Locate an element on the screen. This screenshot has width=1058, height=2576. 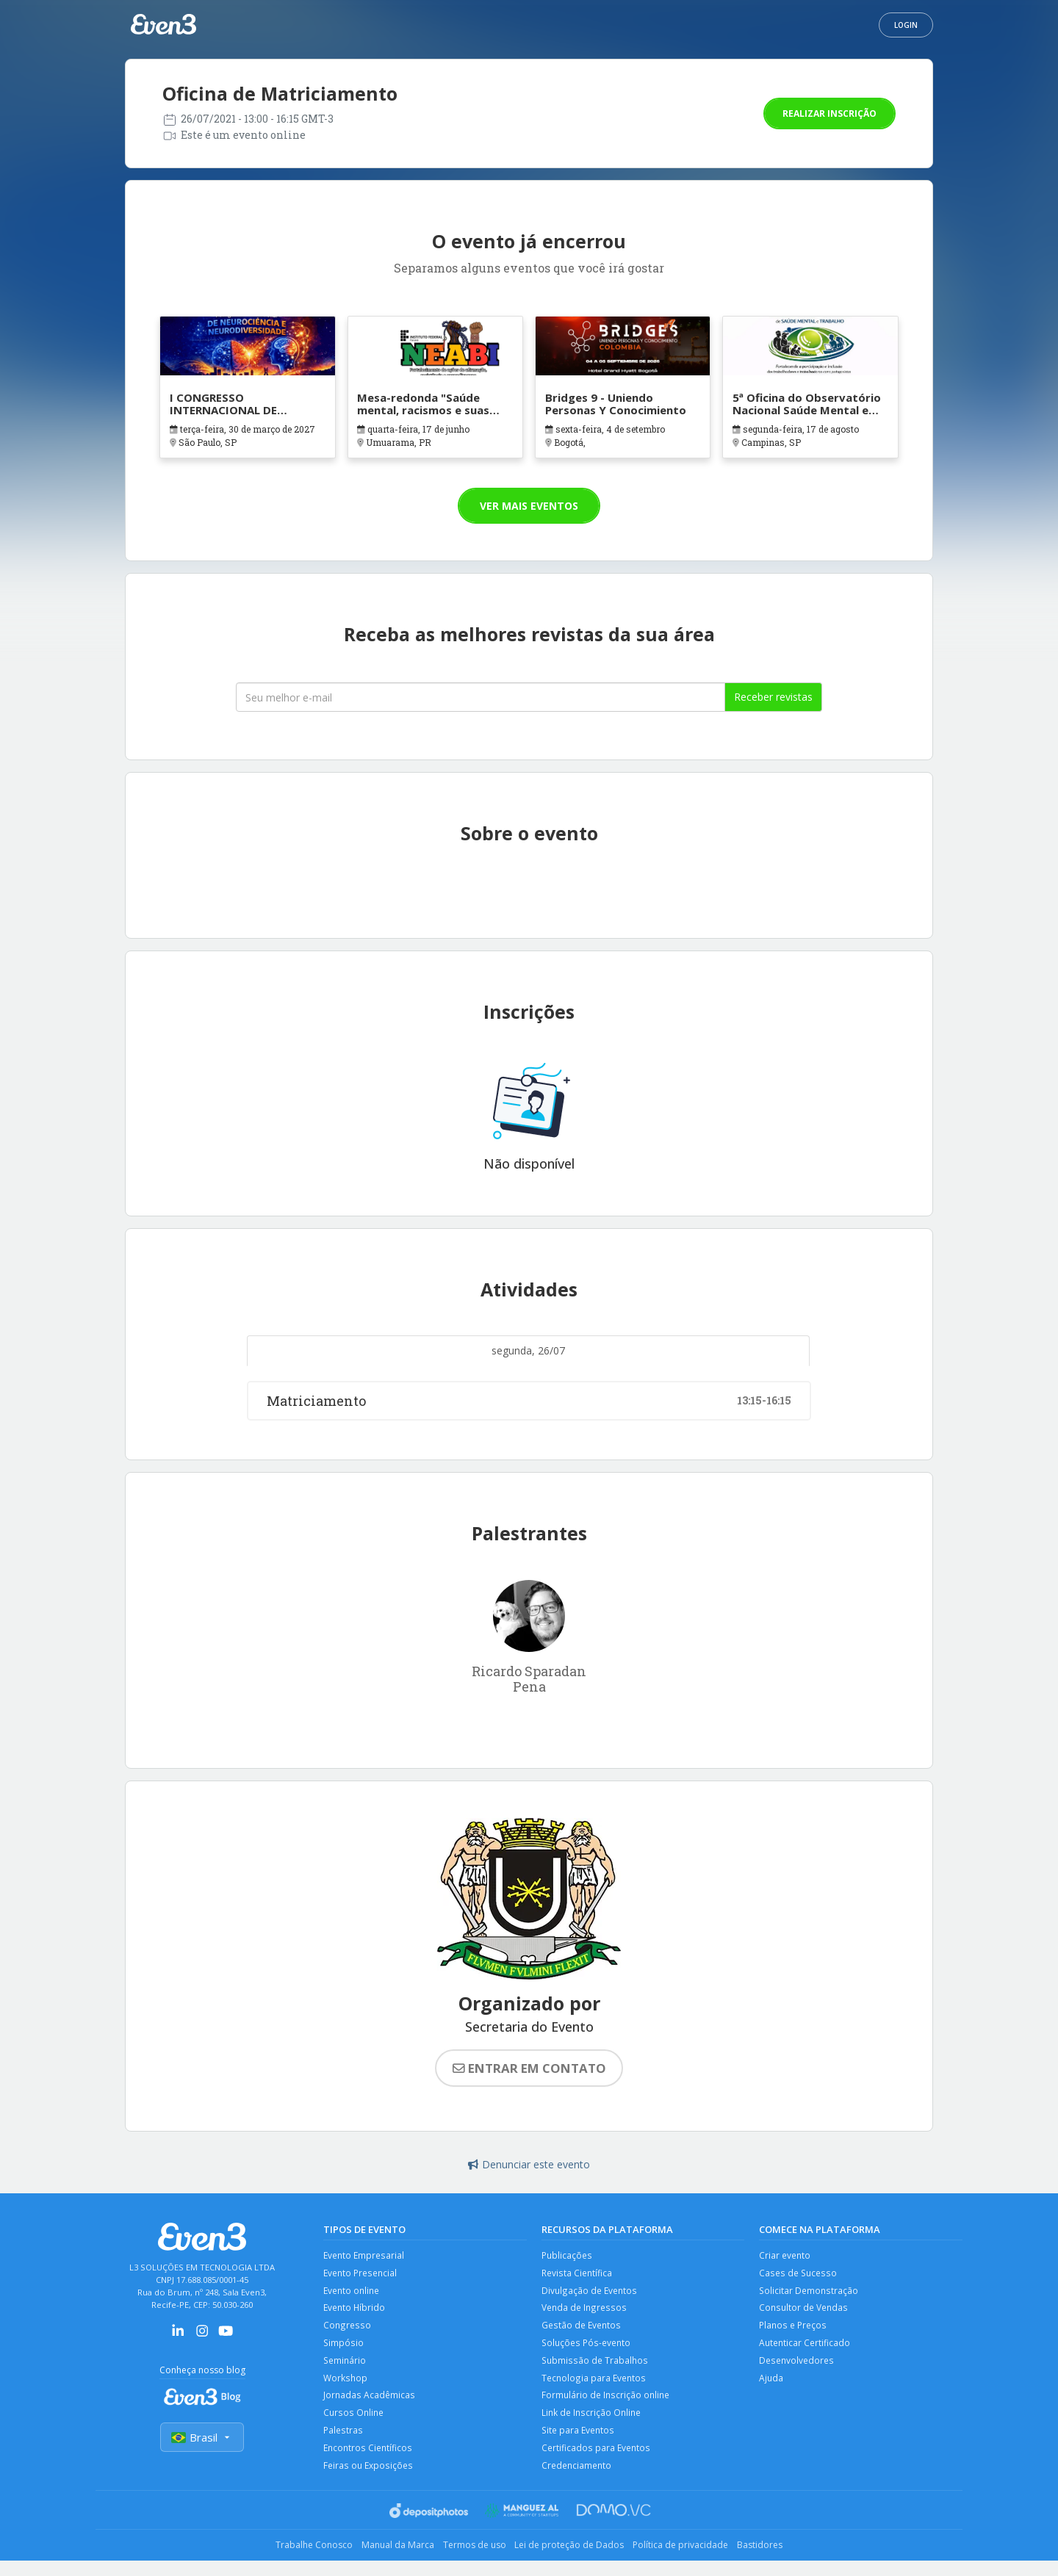
Ver mais eventos is located at coordinates (529, 506).